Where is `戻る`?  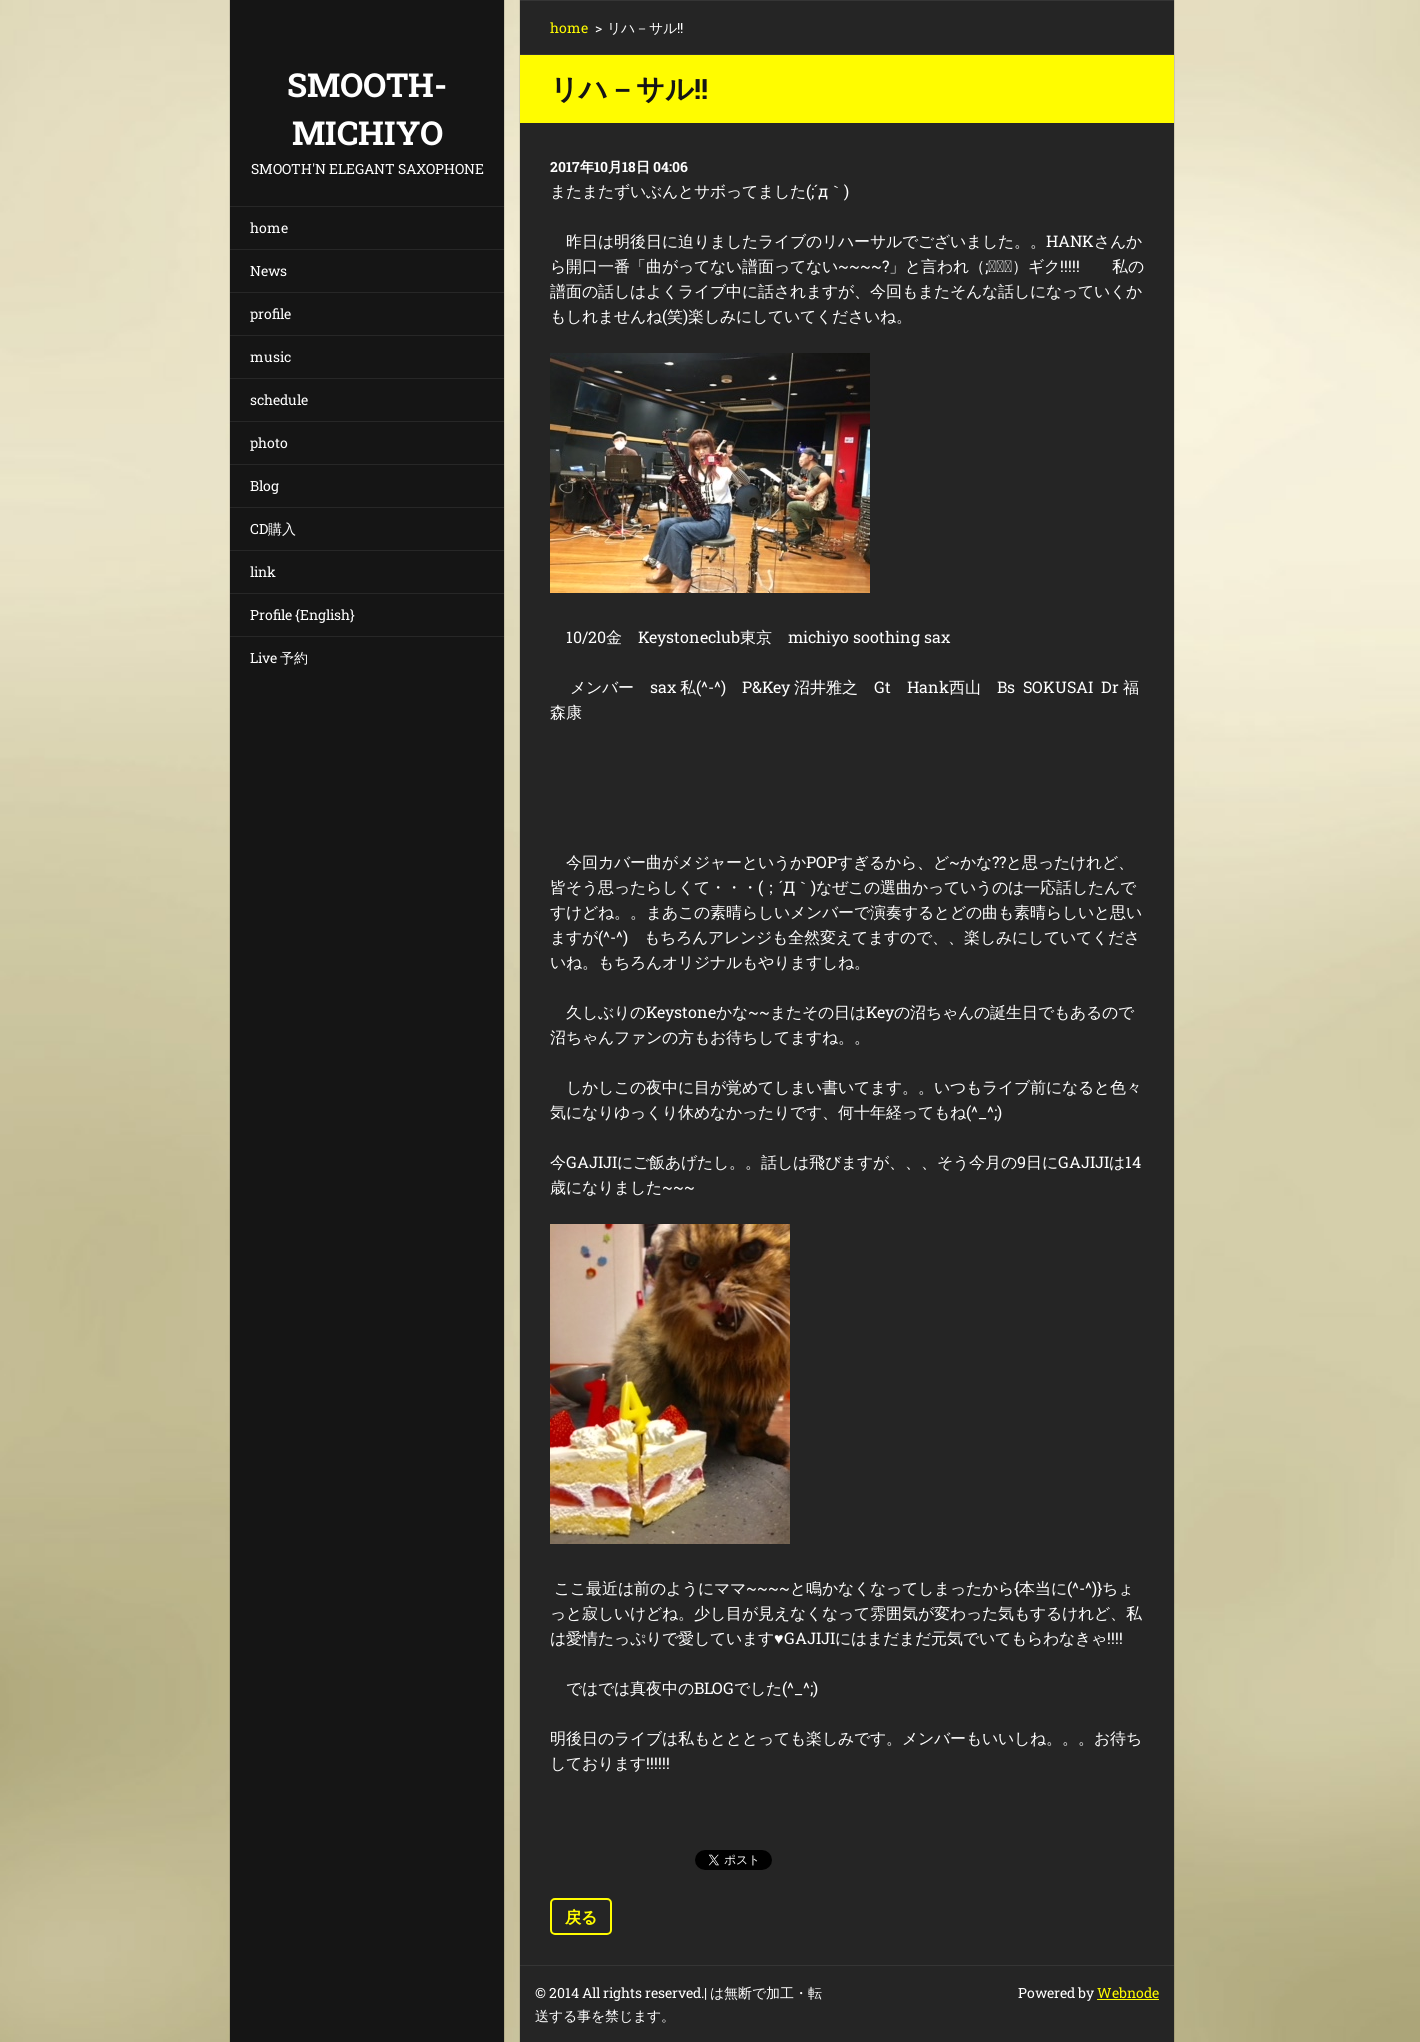 戻る is located at coordinates (581, 1916).